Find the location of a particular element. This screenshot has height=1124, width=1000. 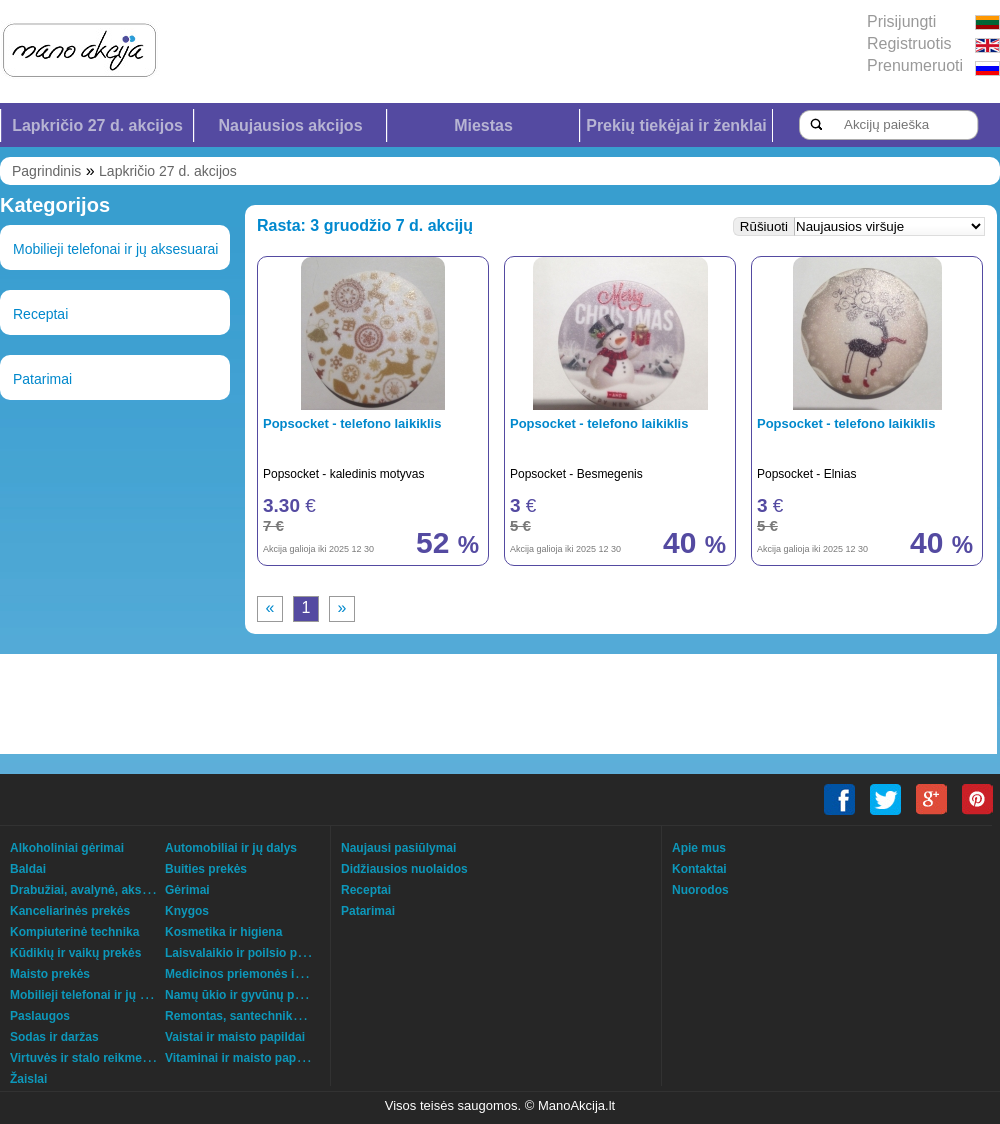

Rūšiuoti is located at coordinates (764, 226).